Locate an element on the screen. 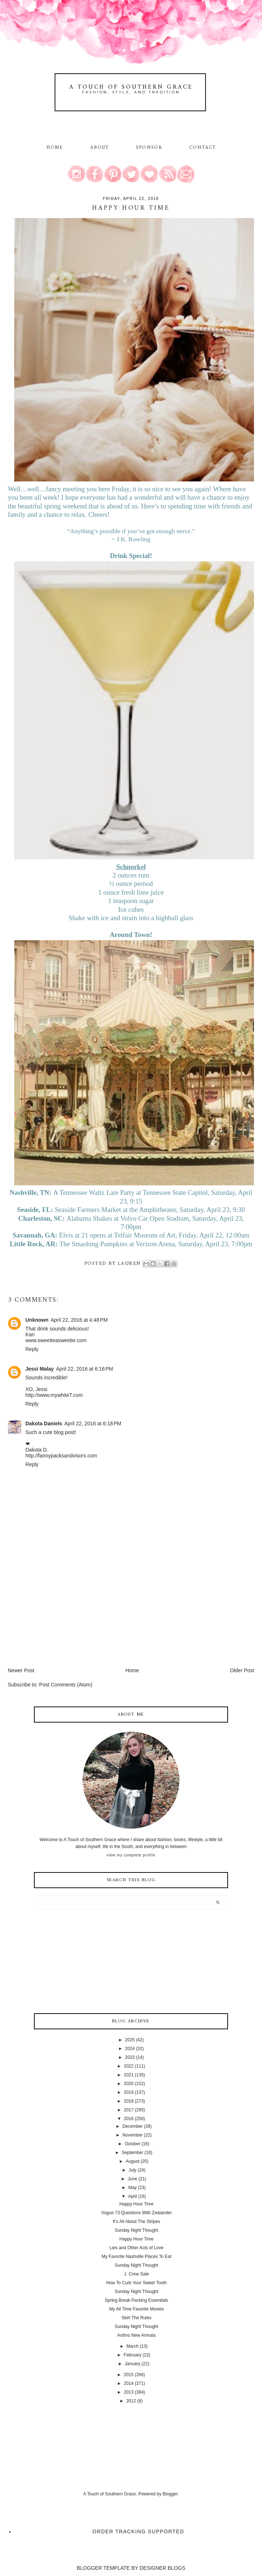 Image resolution: width=262 pixels, height=2576 pixels. November is located at coordinates (132, 2135).